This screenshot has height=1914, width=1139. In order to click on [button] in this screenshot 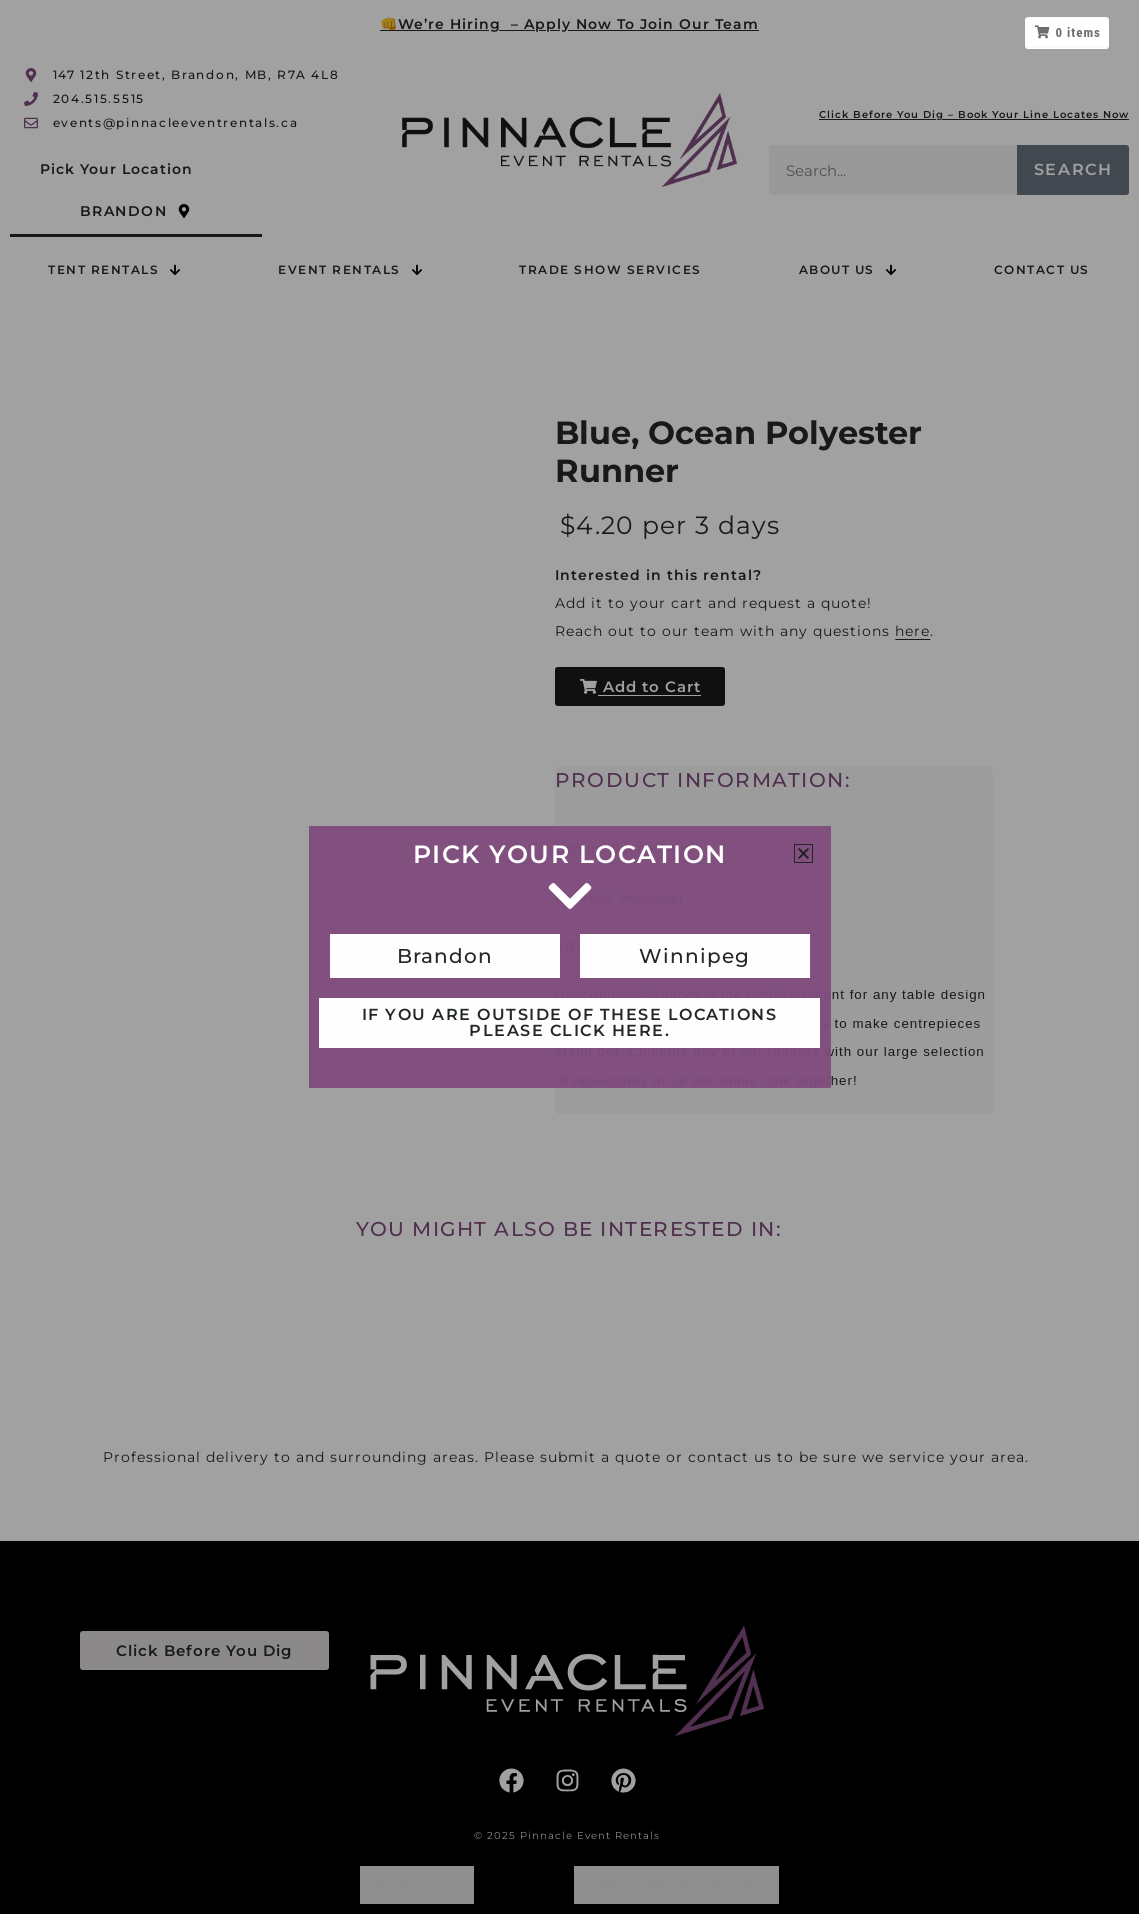, I will do `click(803, 853)`.